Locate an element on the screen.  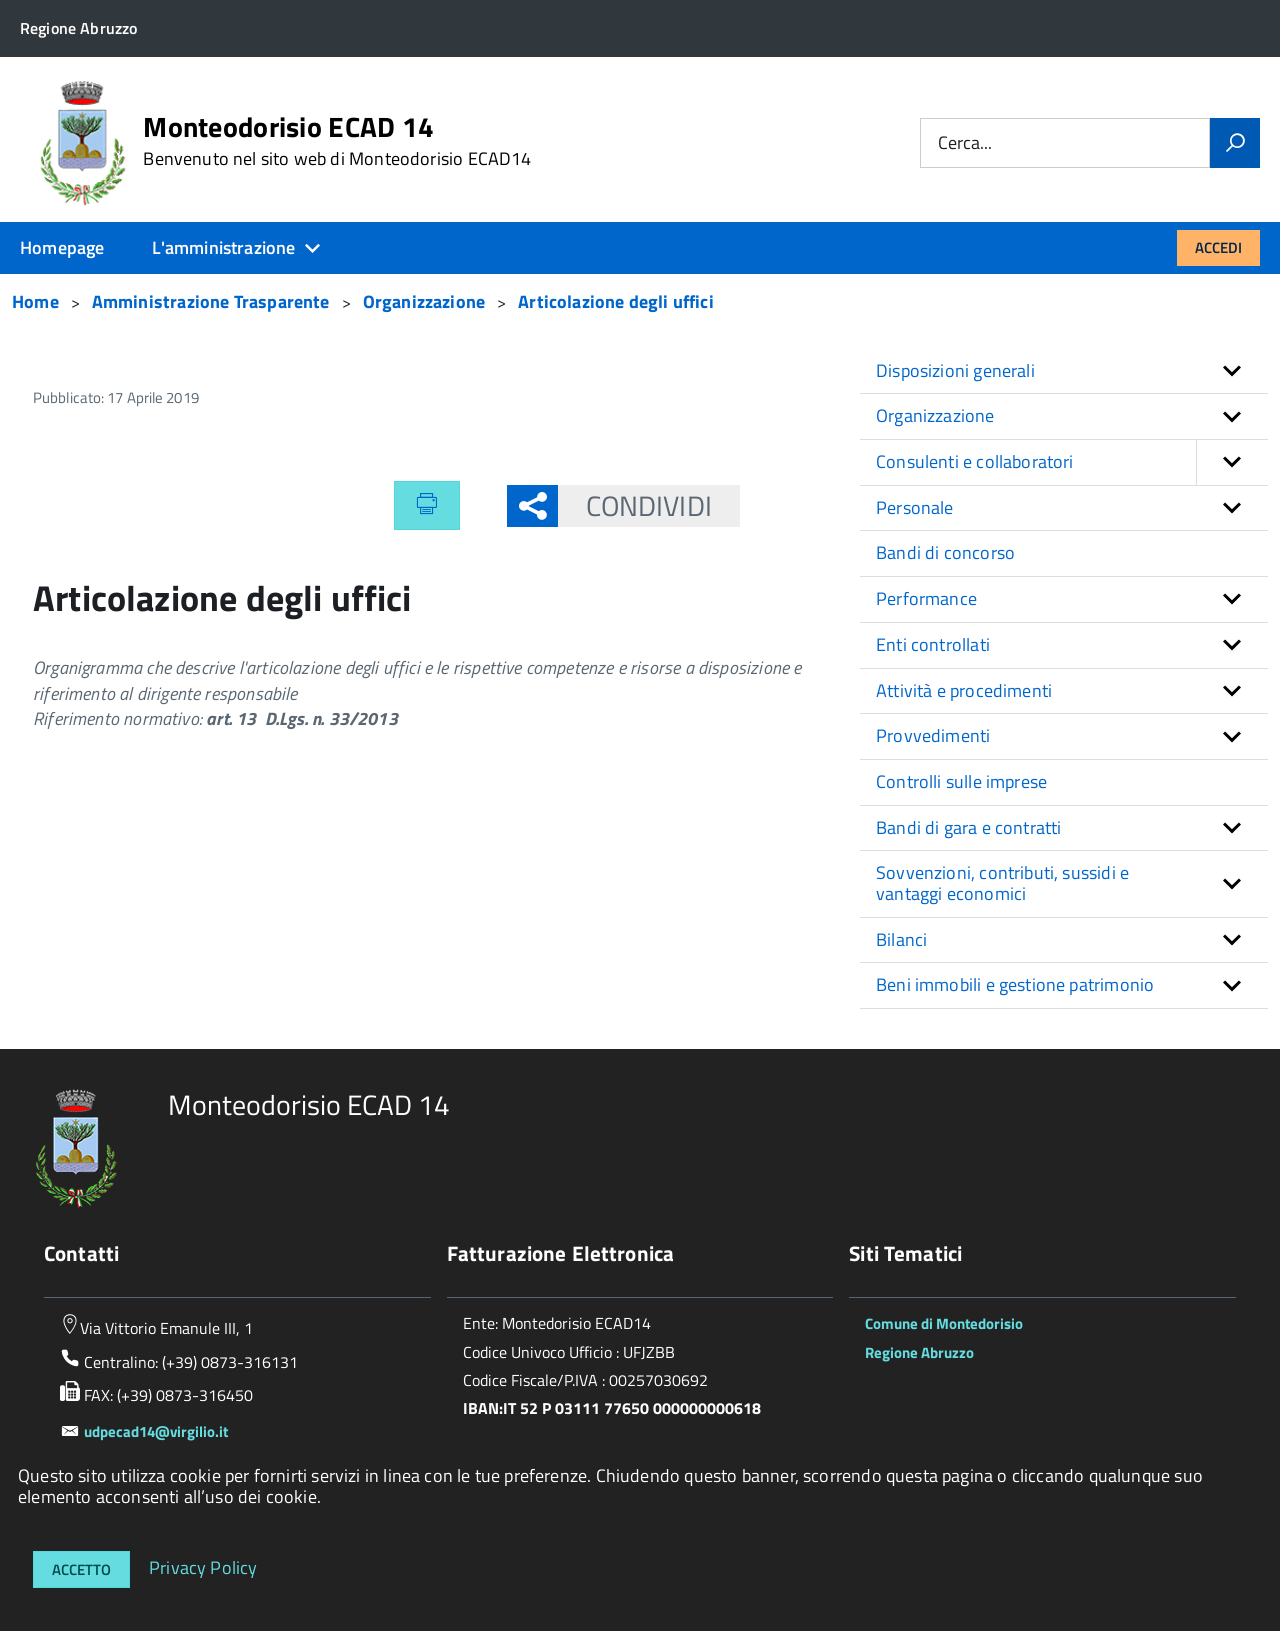
Cerca... is located at coordinates (965, 143).